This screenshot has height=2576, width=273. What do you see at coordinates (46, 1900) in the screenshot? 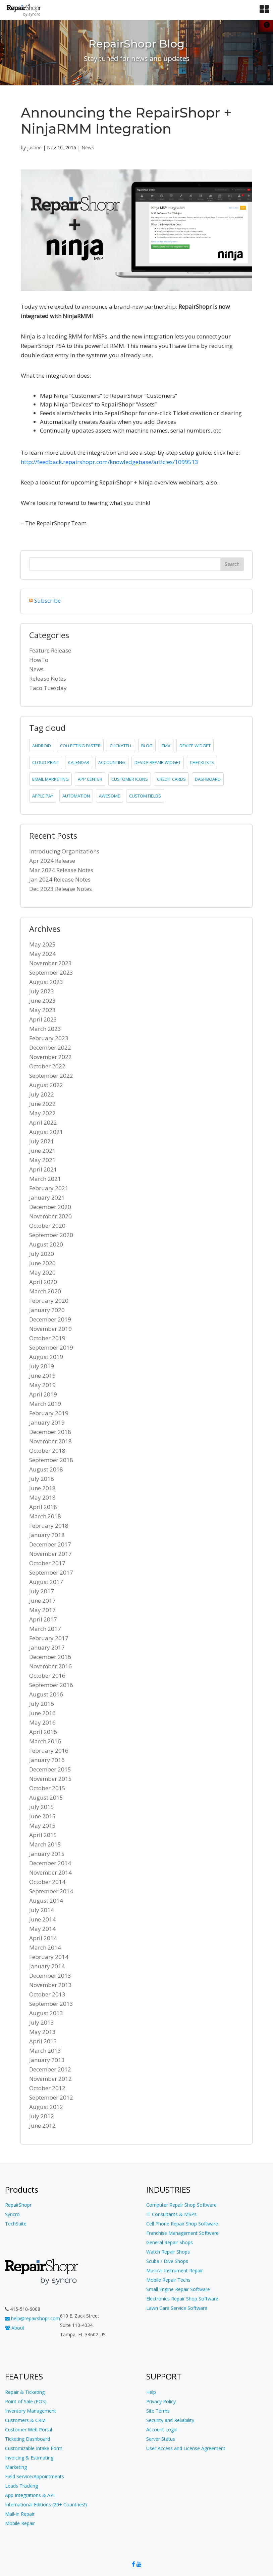
I see `August 2014` at bounding box center [46, 1900].